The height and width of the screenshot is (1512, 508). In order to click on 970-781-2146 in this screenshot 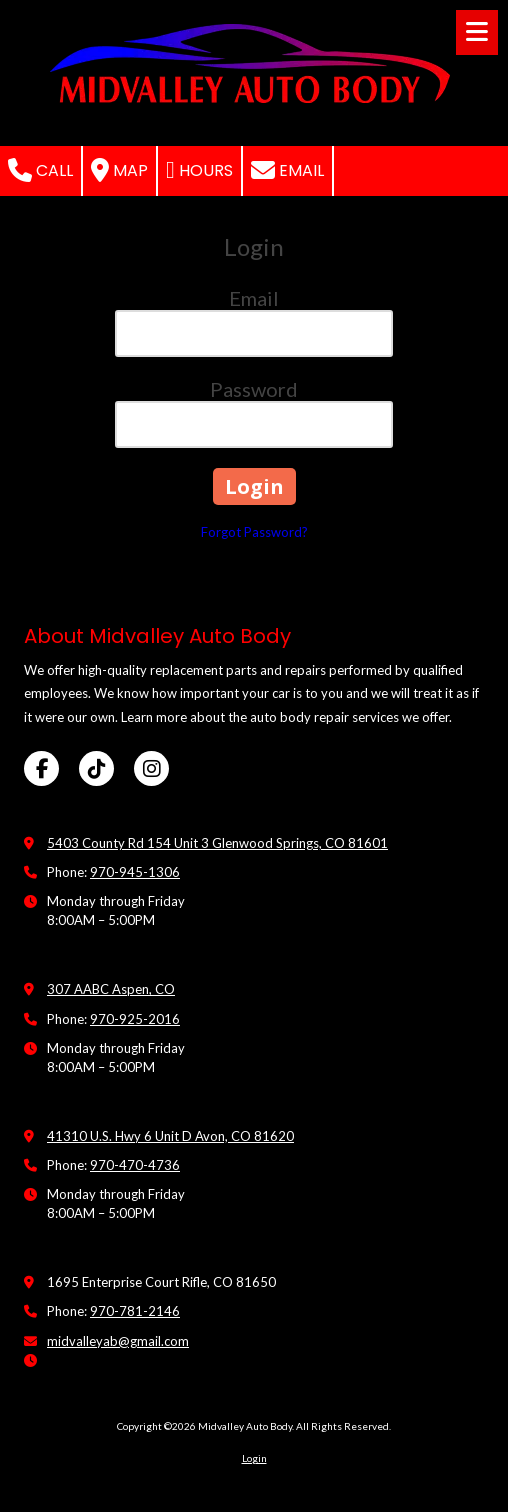, I will do `click(135, 1311)`.